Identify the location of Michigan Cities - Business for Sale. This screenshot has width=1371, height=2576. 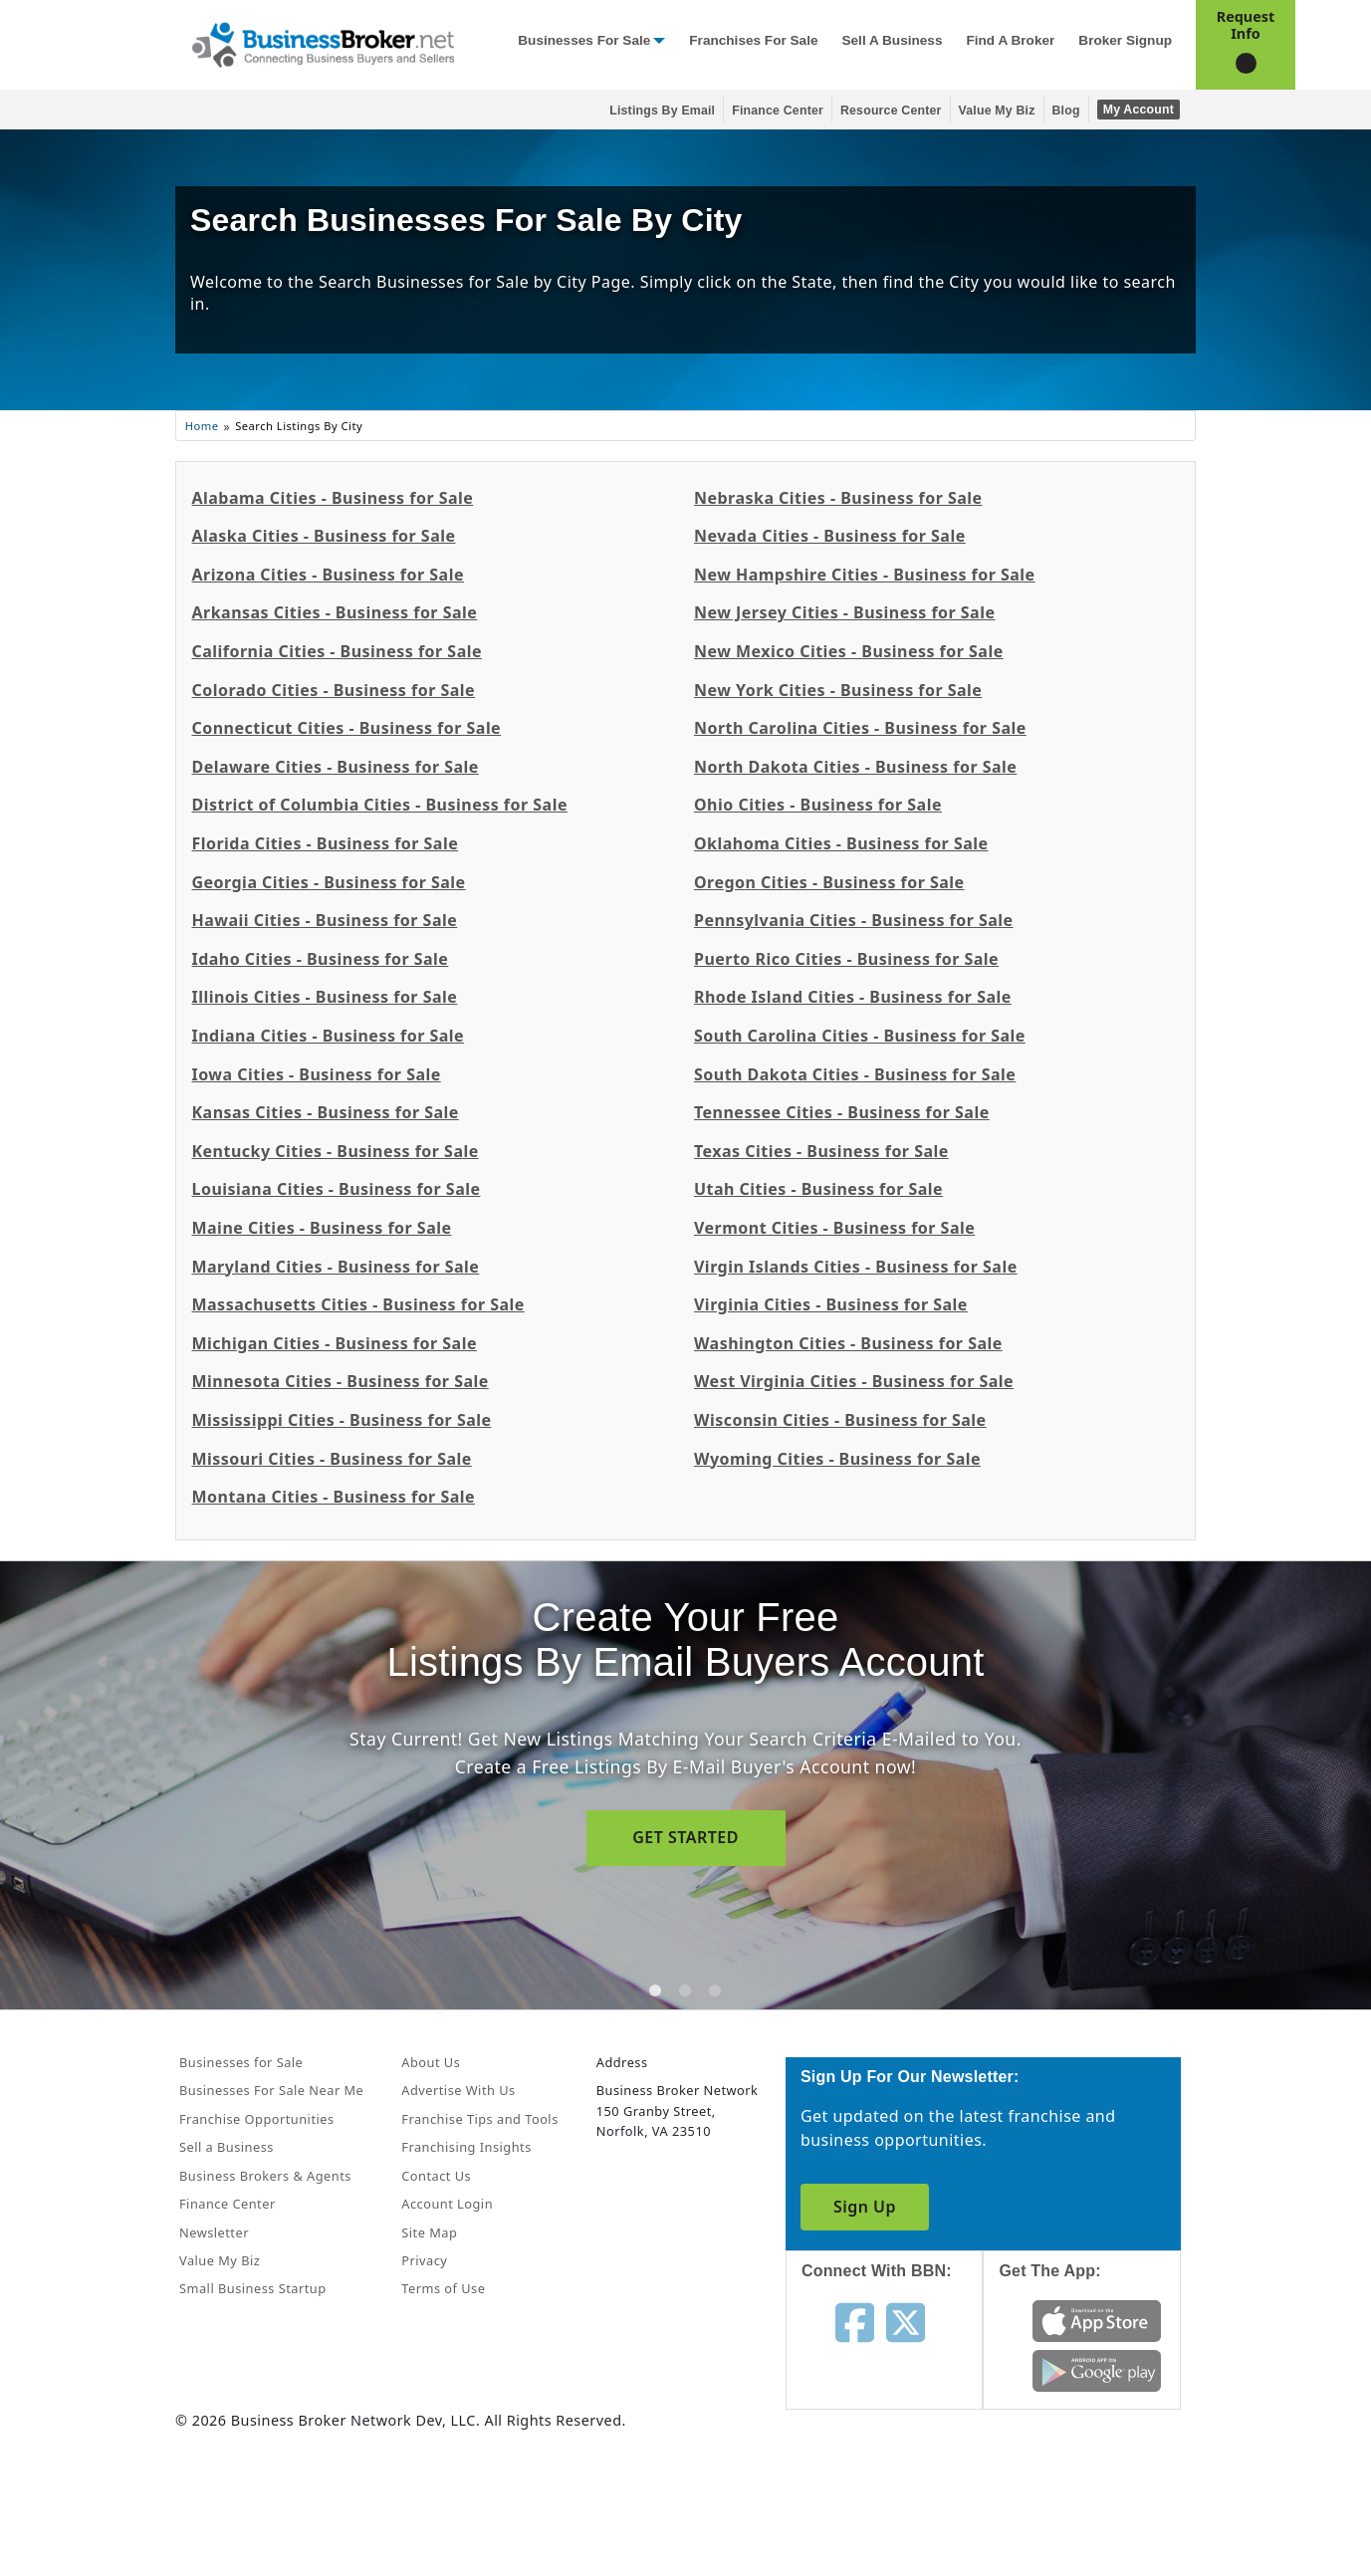
(333, 1343).